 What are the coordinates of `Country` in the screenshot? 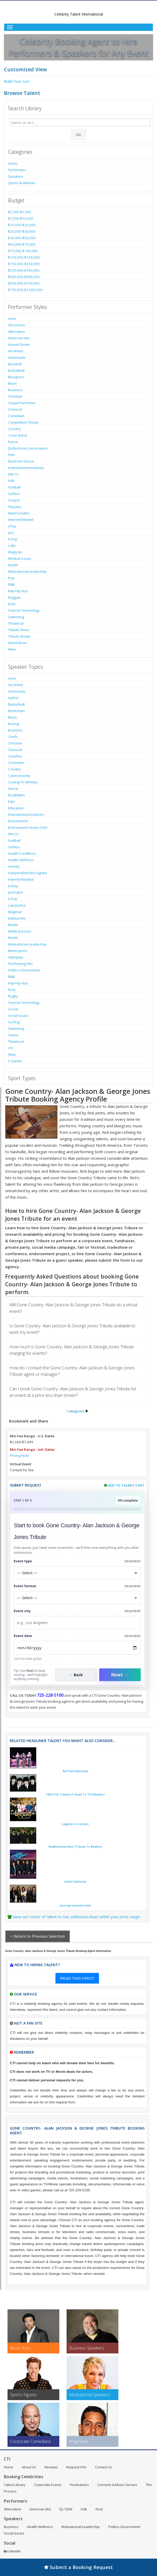 It's located at (14, 428).